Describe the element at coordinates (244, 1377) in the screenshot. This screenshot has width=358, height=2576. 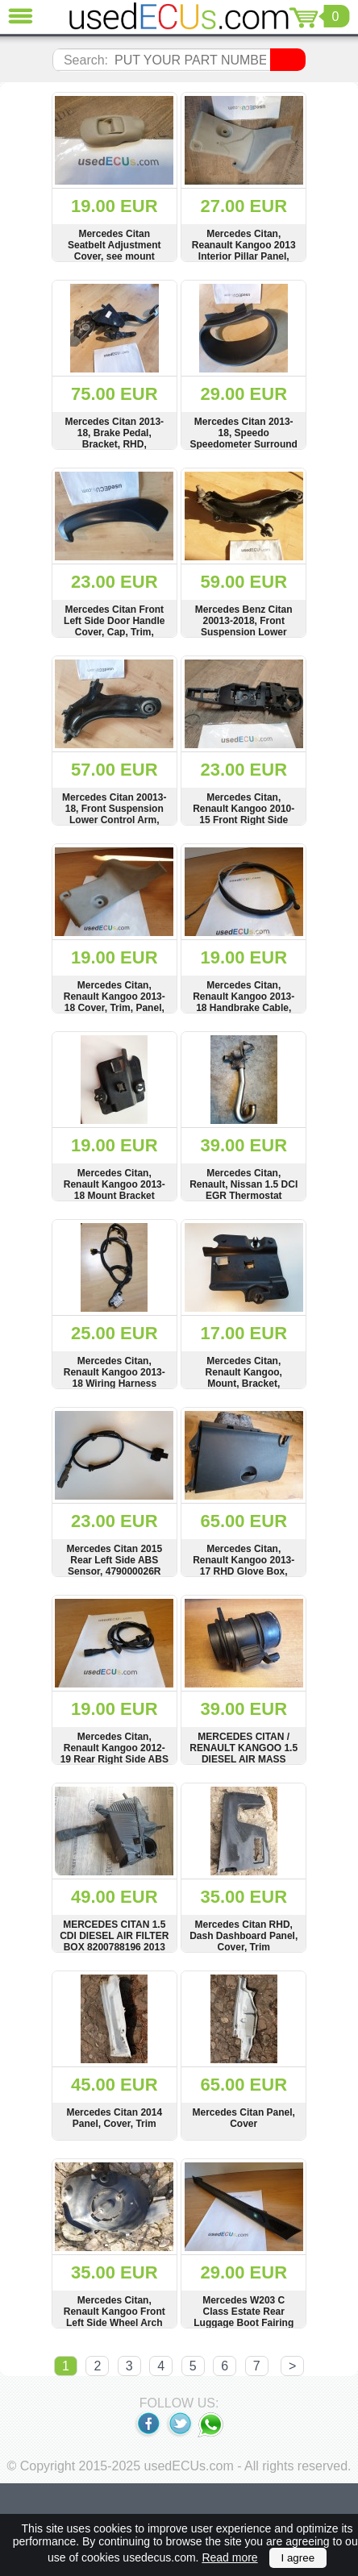
I see `Mercedes Citan, Renault Kangoo, Mount, Bracket, 8200640176` at that location.